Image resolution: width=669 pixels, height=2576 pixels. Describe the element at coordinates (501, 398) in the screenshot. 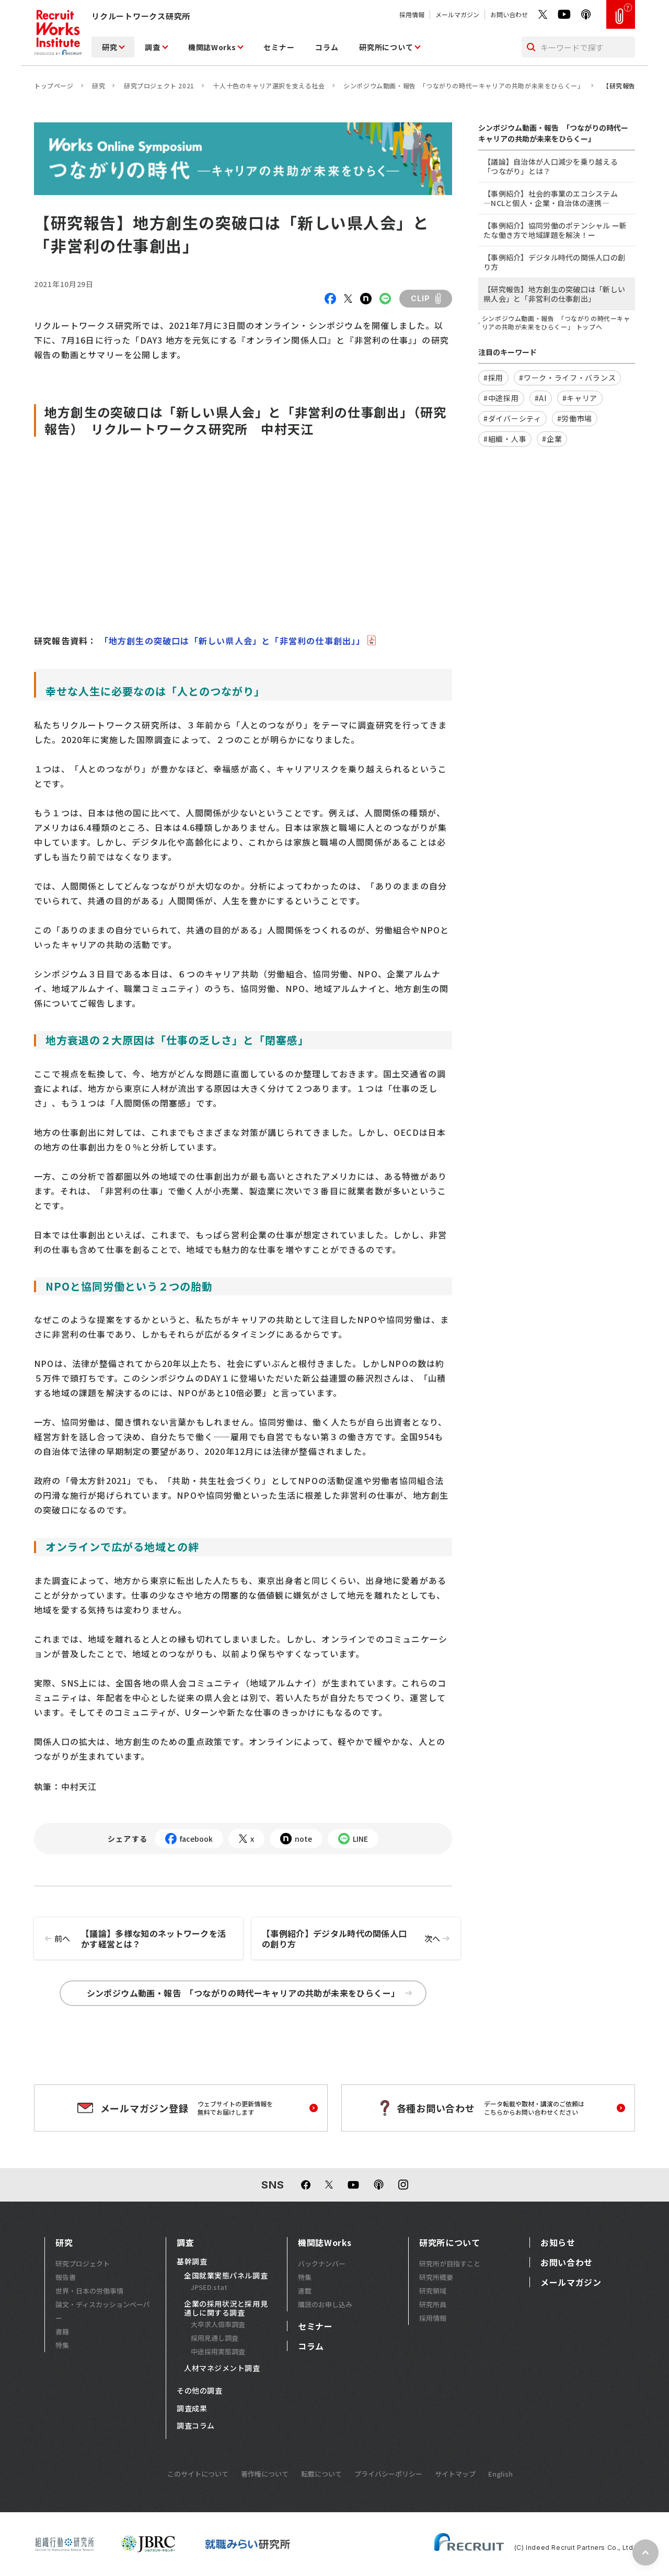

I see `#中途採用` at that location.